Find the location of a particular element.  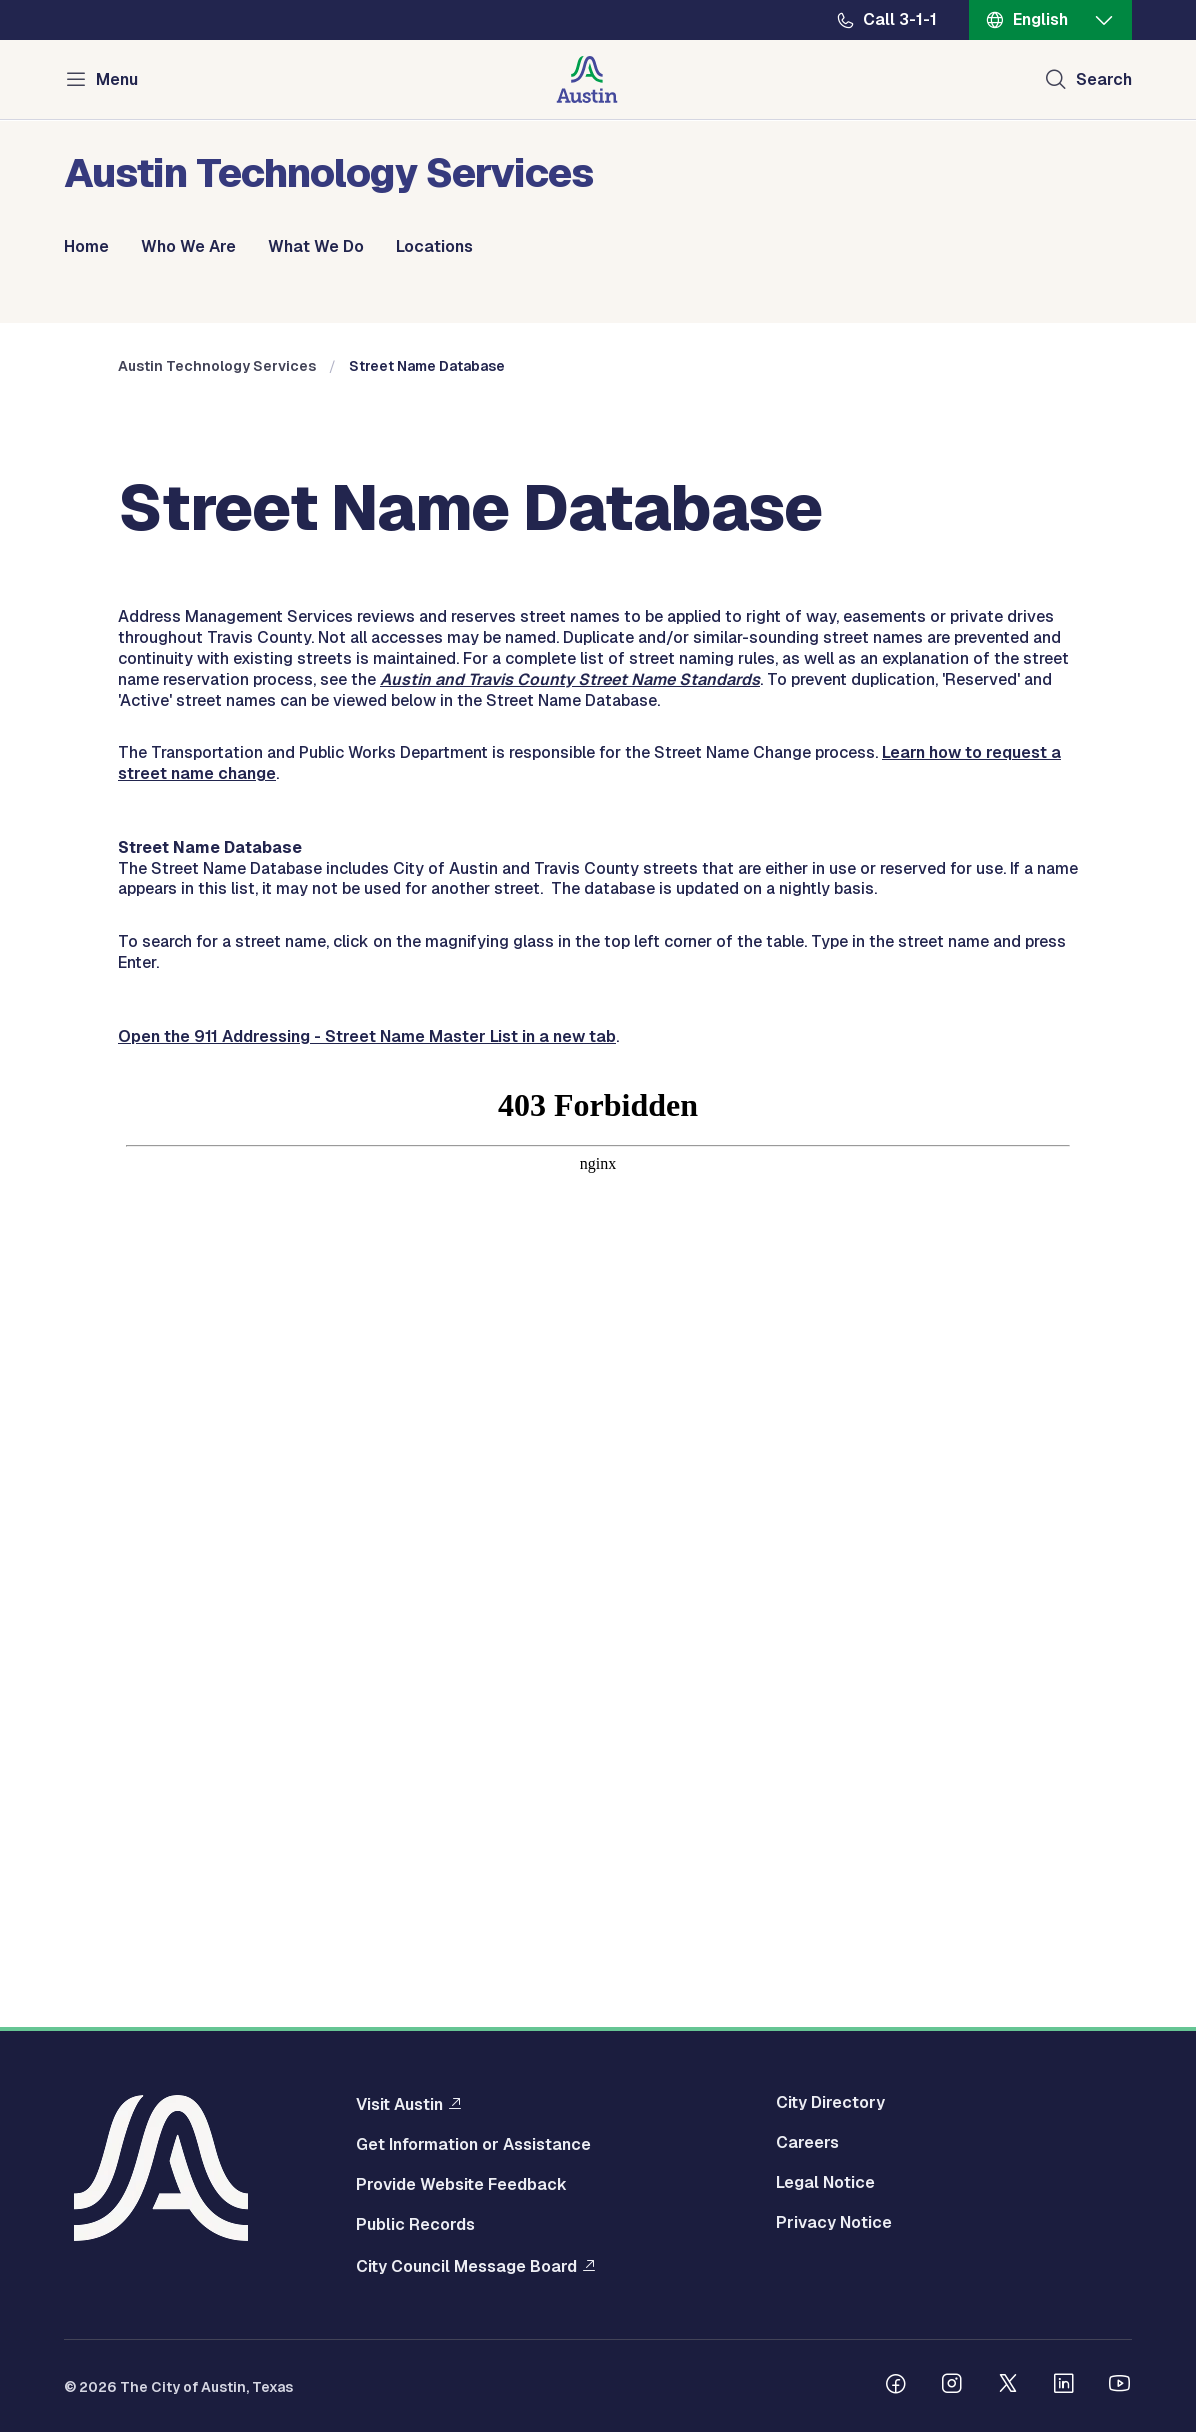

Menu is located at coordinates (117, 79).